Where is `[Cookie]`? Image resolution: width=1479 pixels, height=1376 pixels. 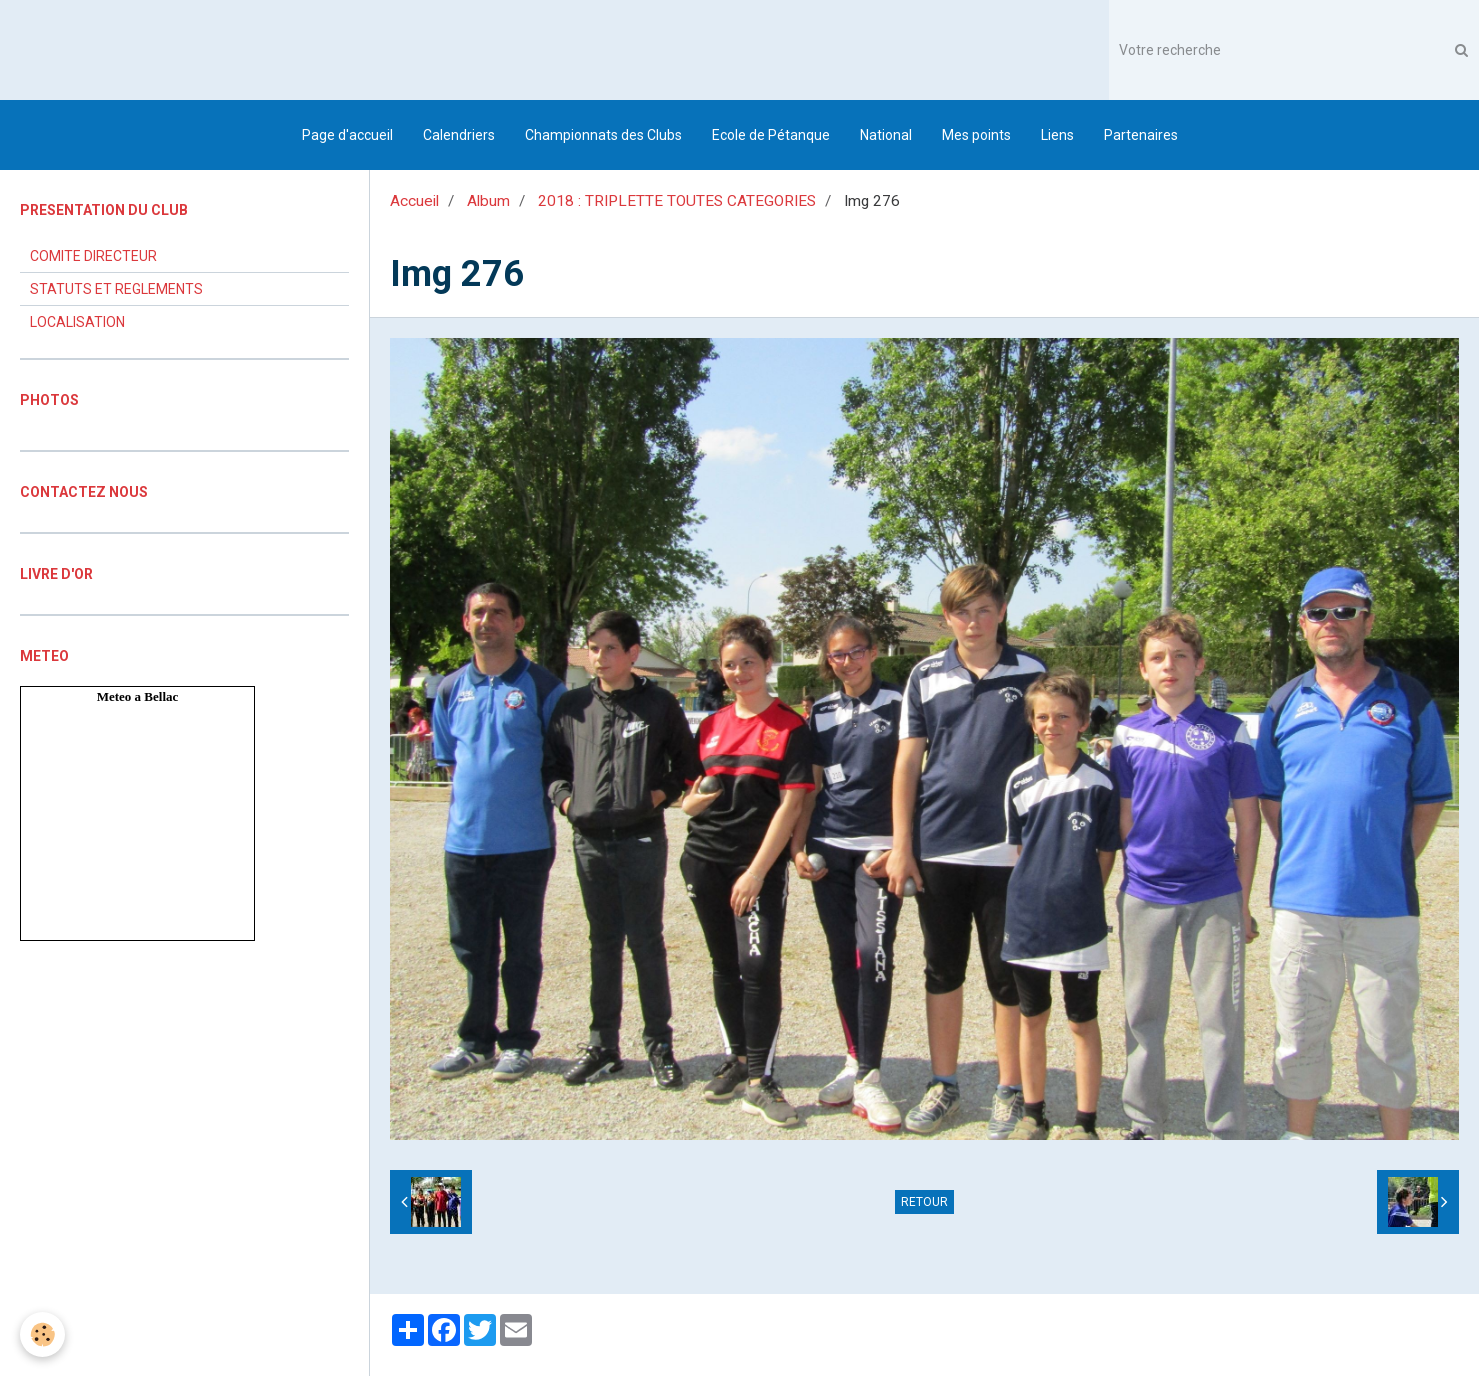
[Cookie] is located at coordinates (42, 1334).